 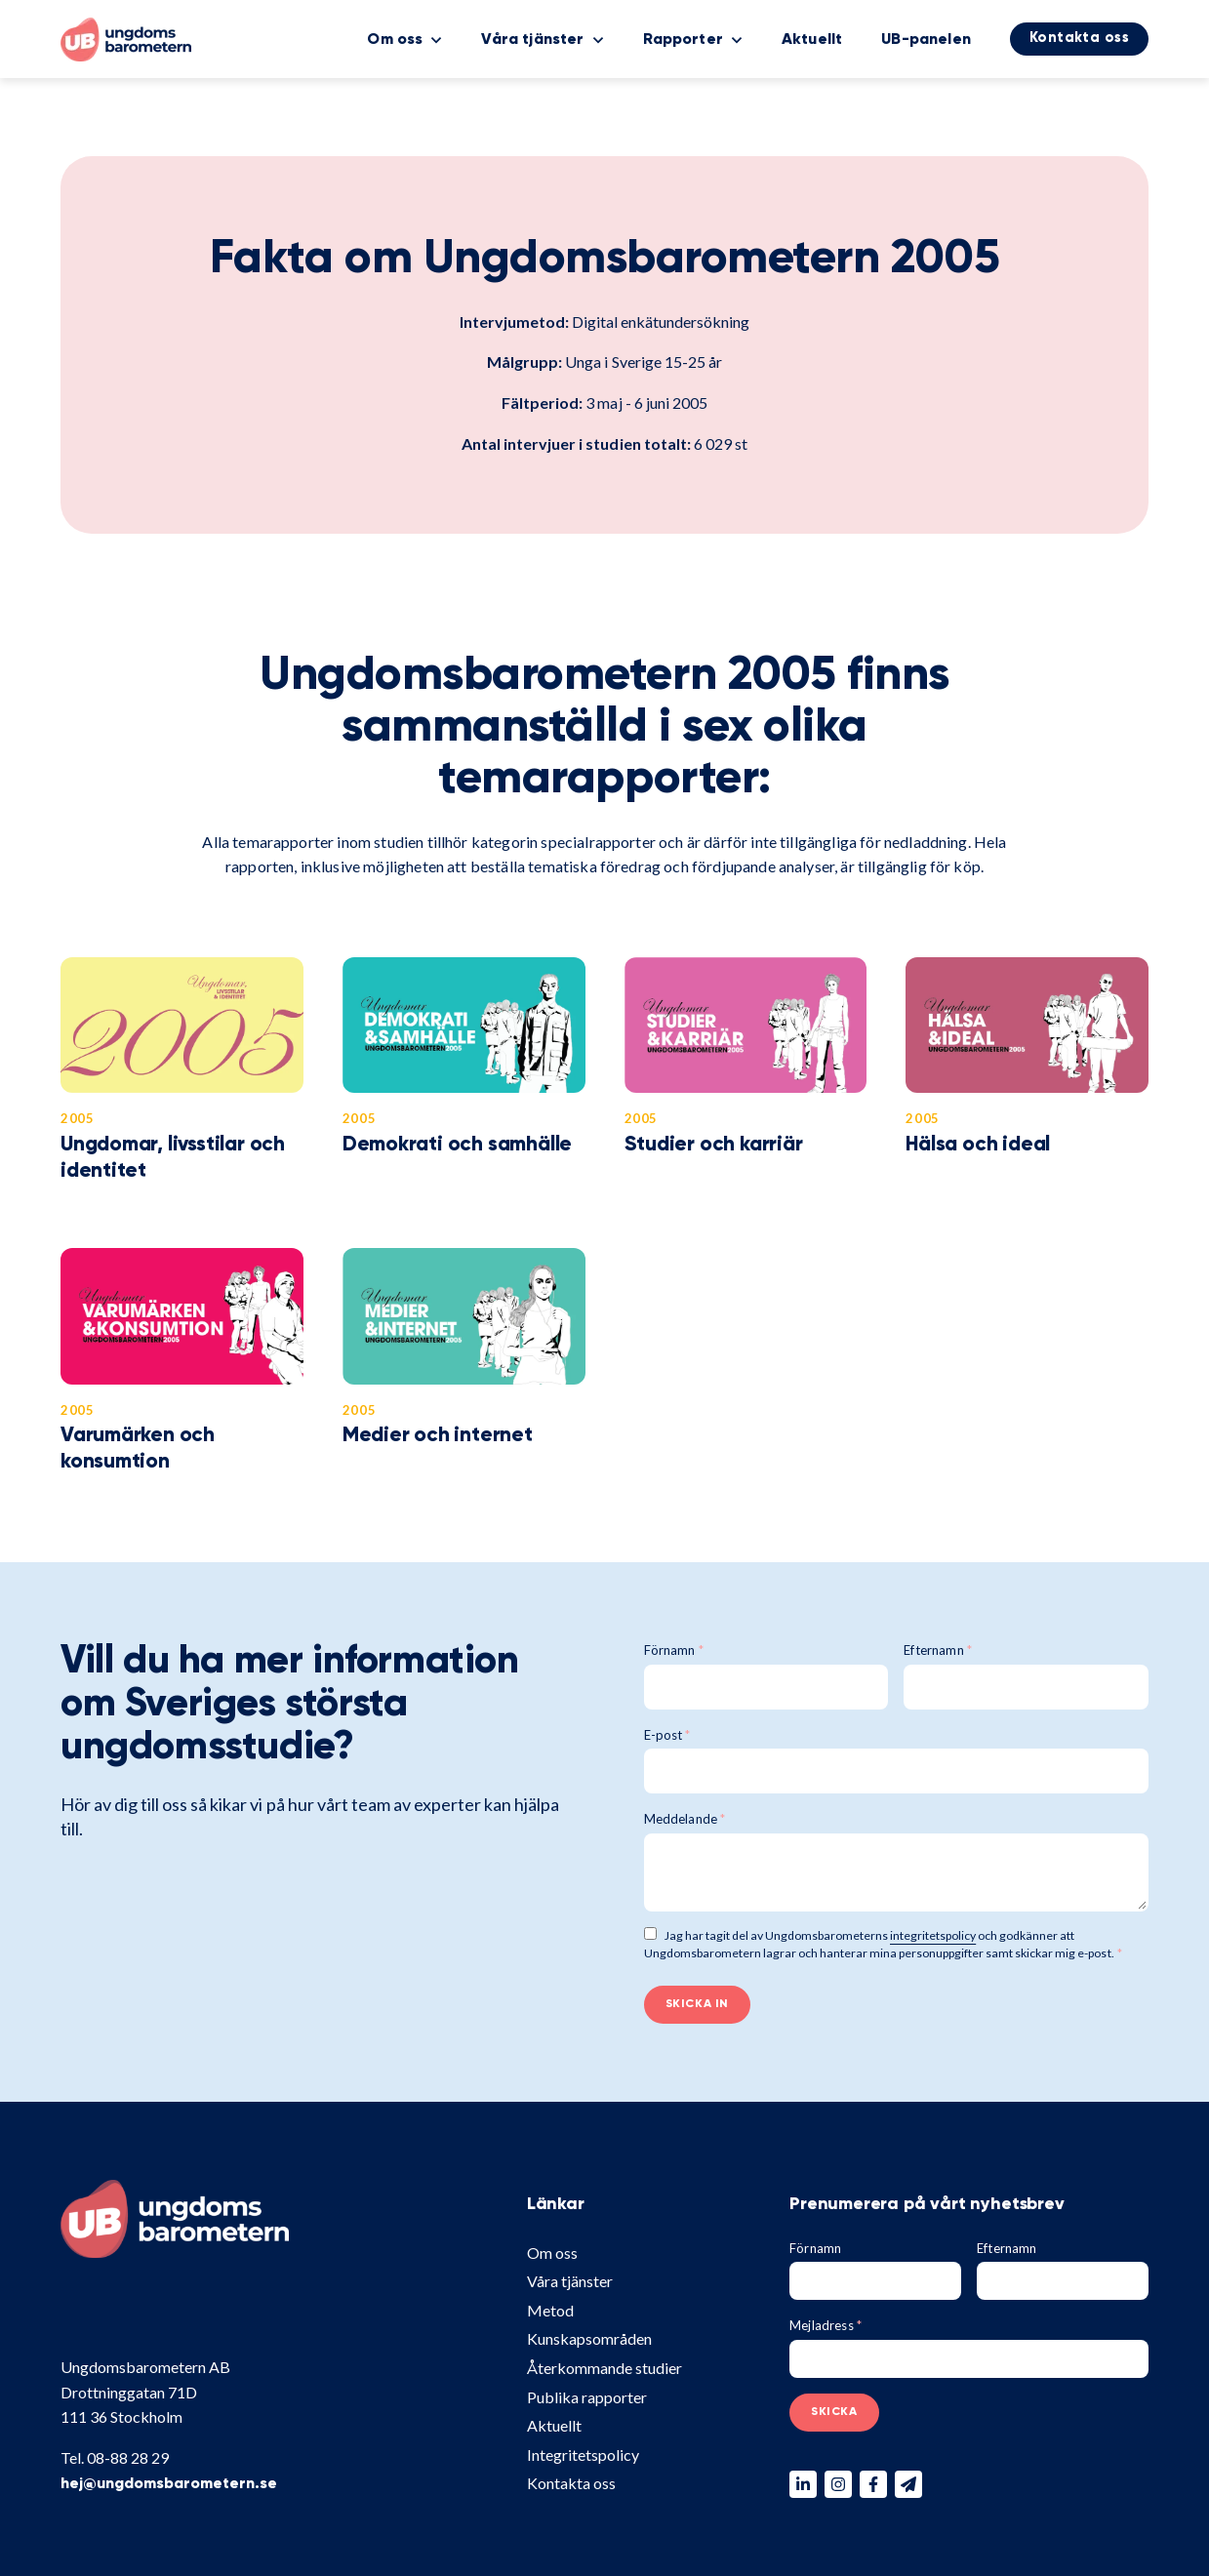 I want to click on Kontakta oss [menuitem], so click(x=1079, y=38).